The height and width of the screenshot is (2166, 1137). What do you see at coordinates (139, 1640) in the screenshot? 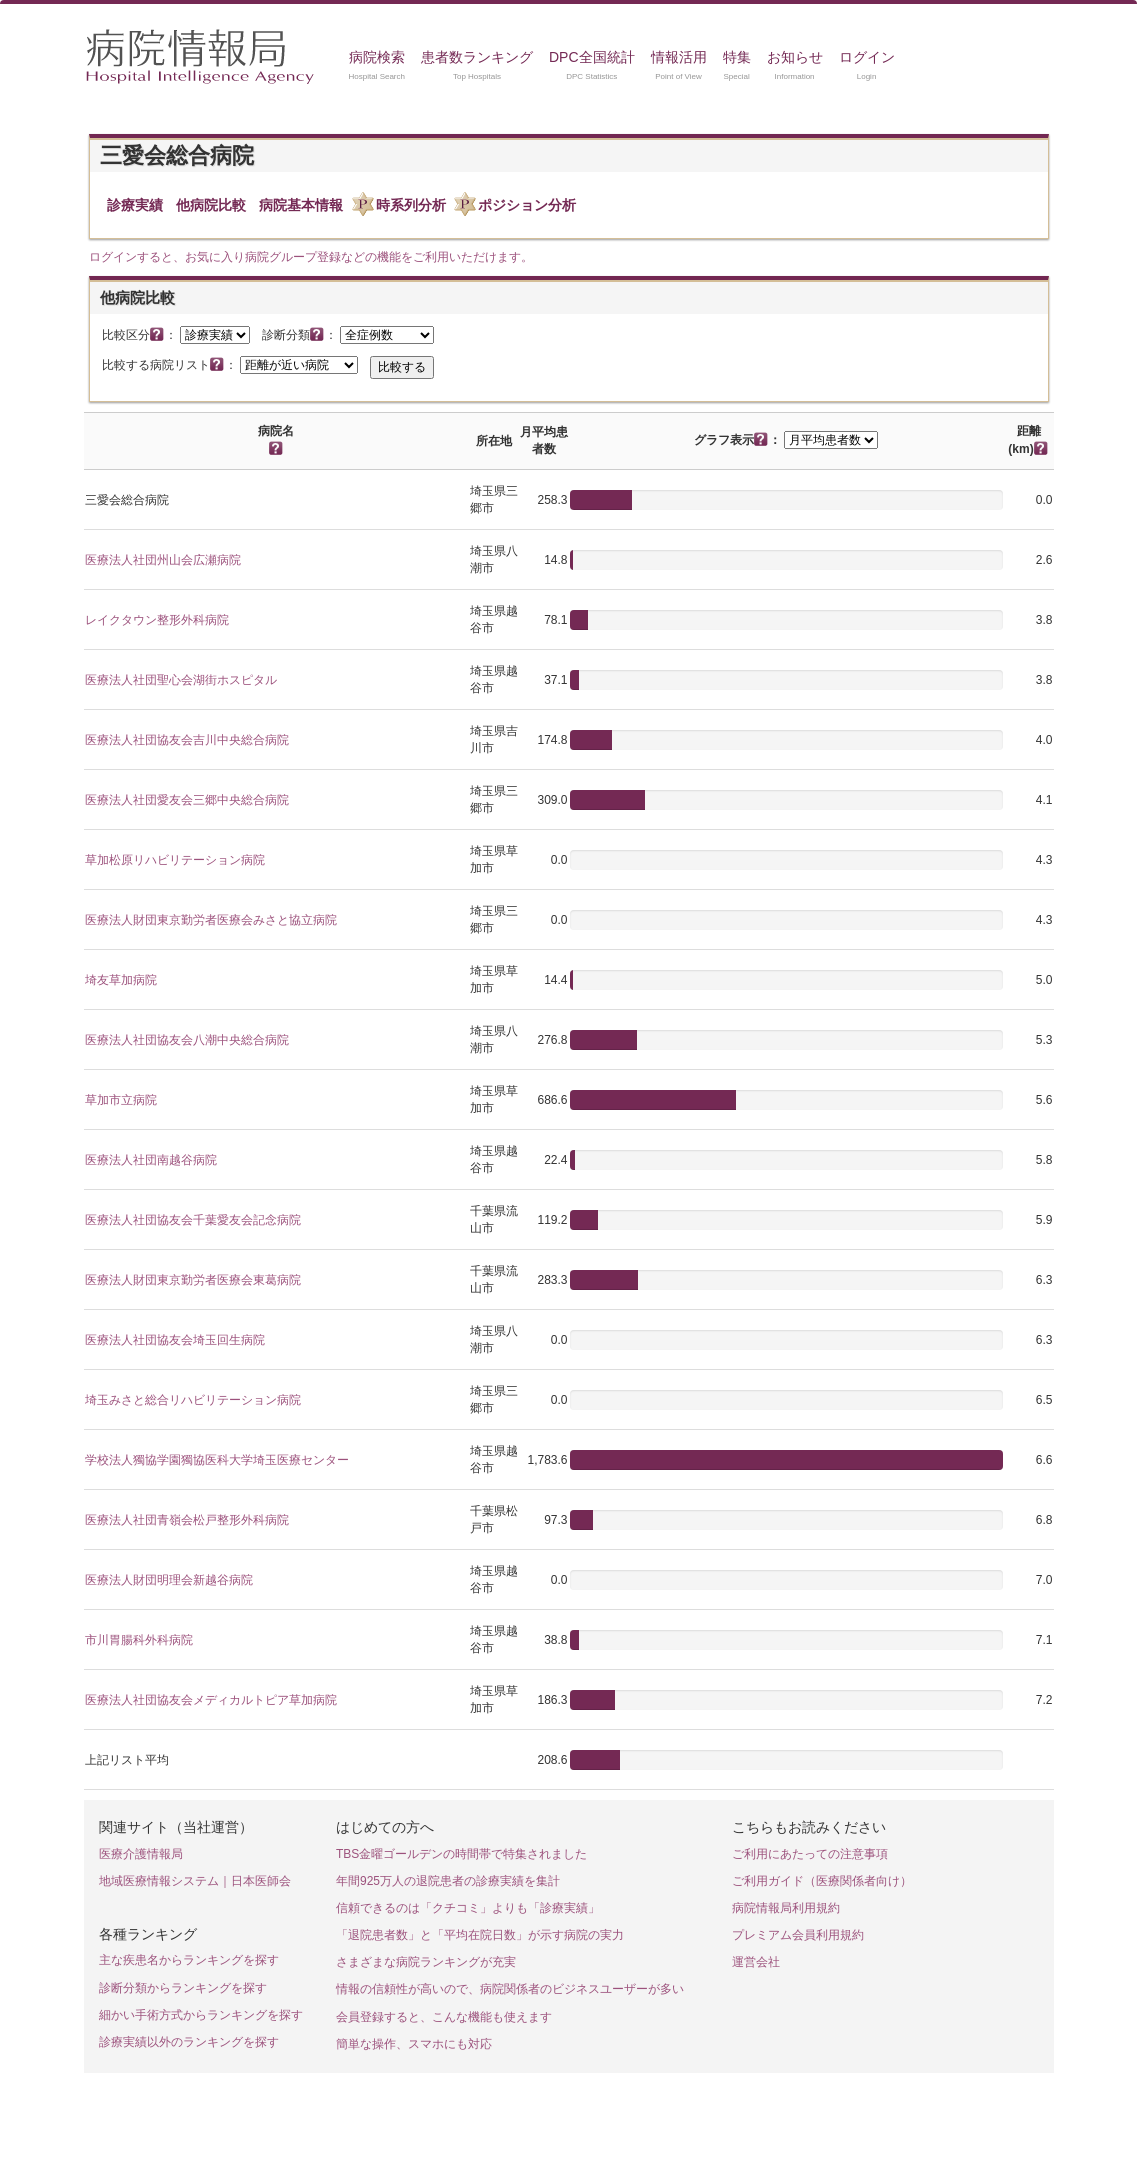
I see `市川胃腸科外科病院` at bounding box center [139, 1640].